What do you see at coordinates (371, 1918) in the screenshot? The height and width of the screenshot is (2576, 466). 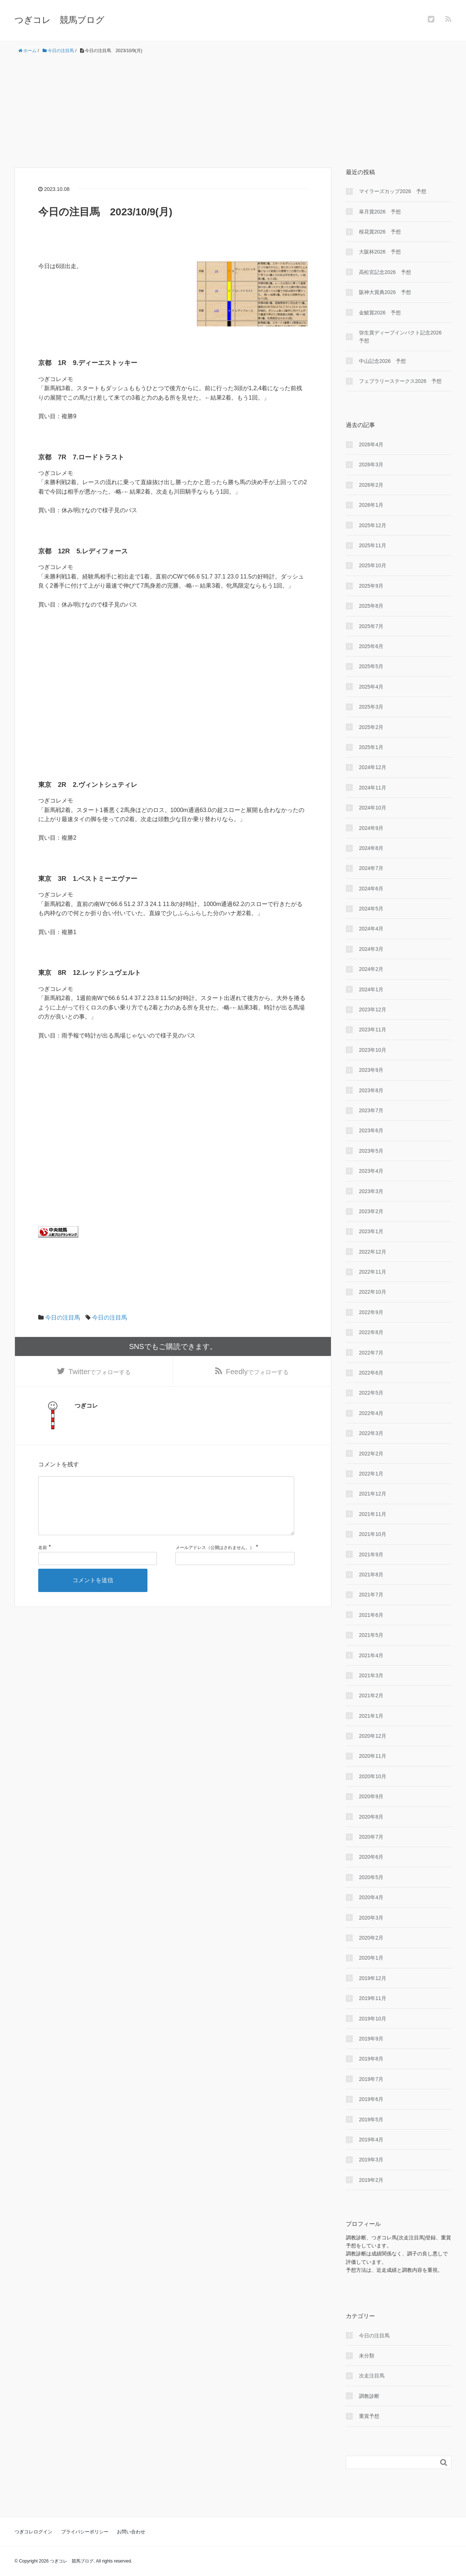 I see `2020年3月` at bounding box center [371, 1918].